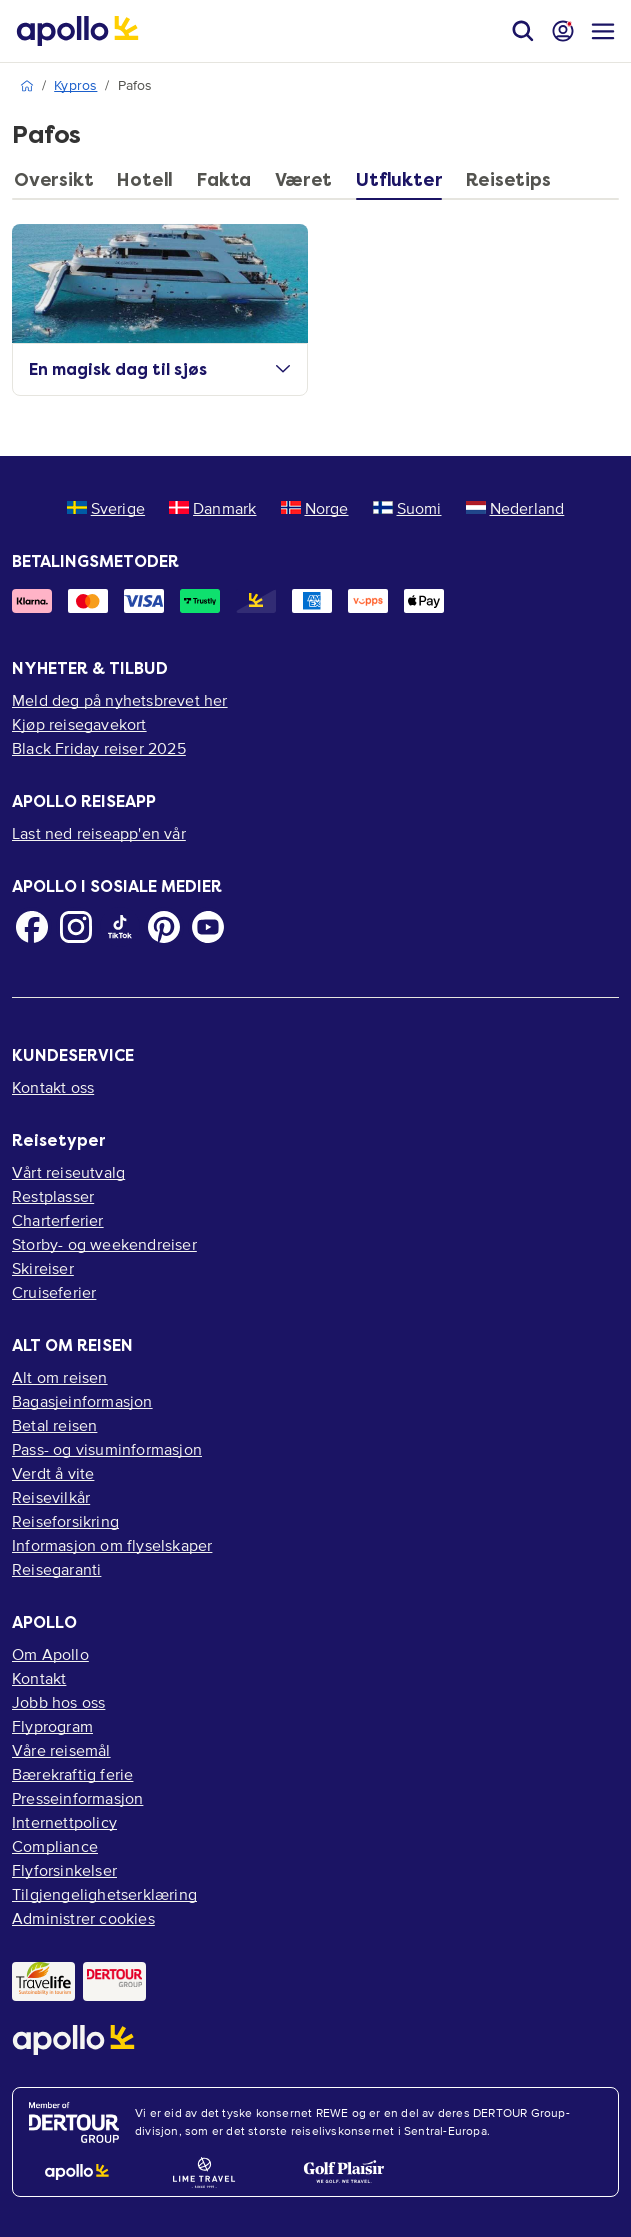  I want to click on Meld deg på nyhetsbrevet her, so click(120, 700).